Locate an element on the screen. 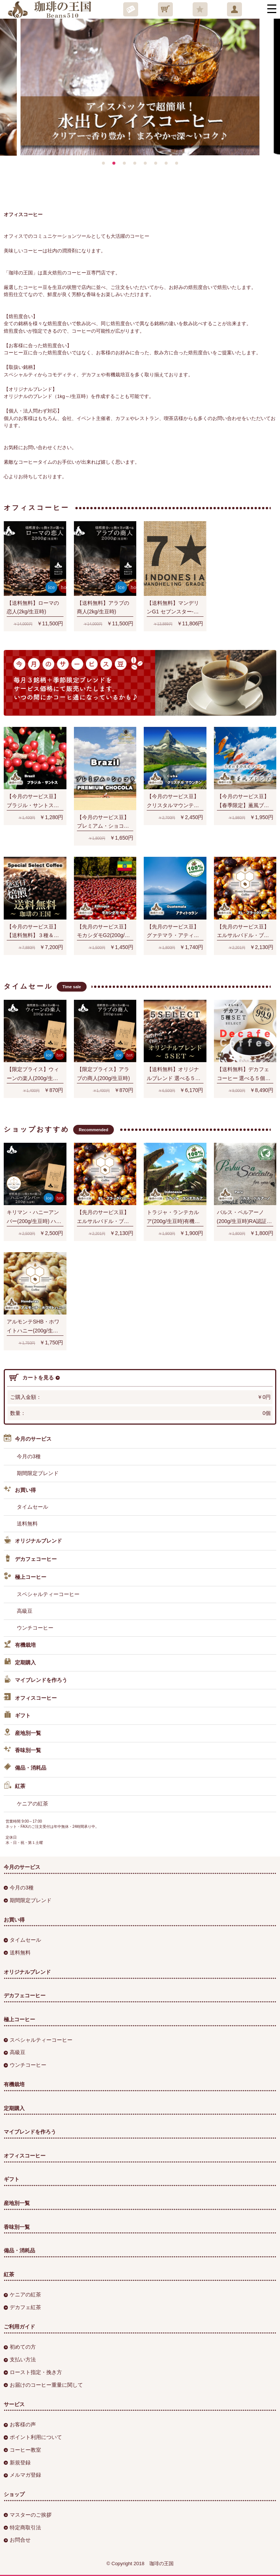 This screenshot has width=280, height=2576. 備品・消耗品 is located at coordinates (25, 1768).